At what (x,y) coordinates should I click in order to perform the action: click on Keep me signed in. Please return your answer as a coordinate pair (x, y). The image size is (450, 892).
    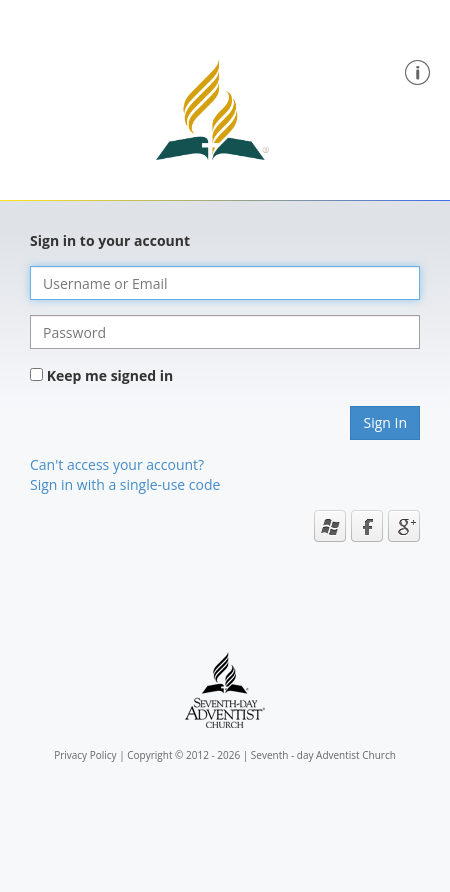
    Looking at the image, I should click on (110, 375).